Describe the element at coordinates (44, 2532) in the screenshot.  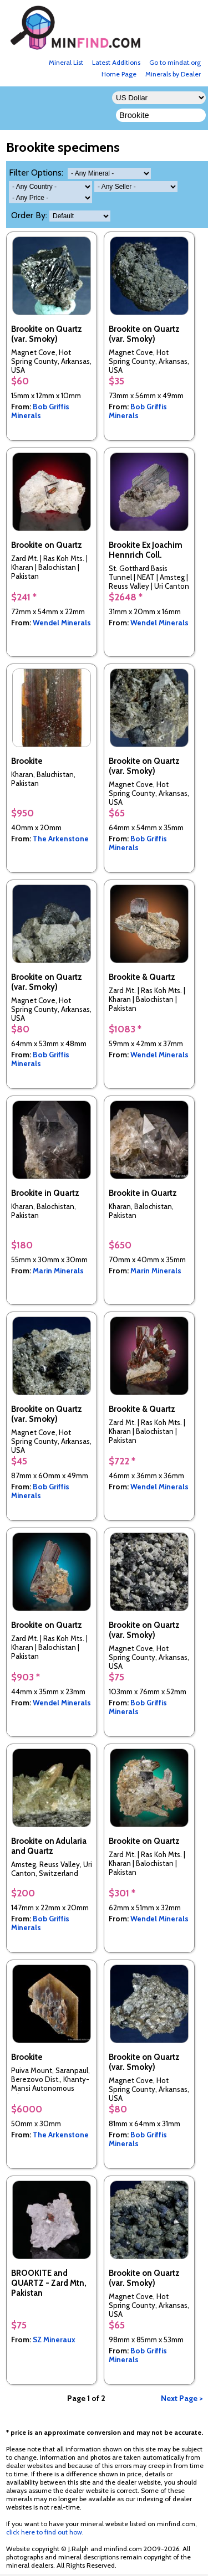
I see `click here to find out how` at that location.